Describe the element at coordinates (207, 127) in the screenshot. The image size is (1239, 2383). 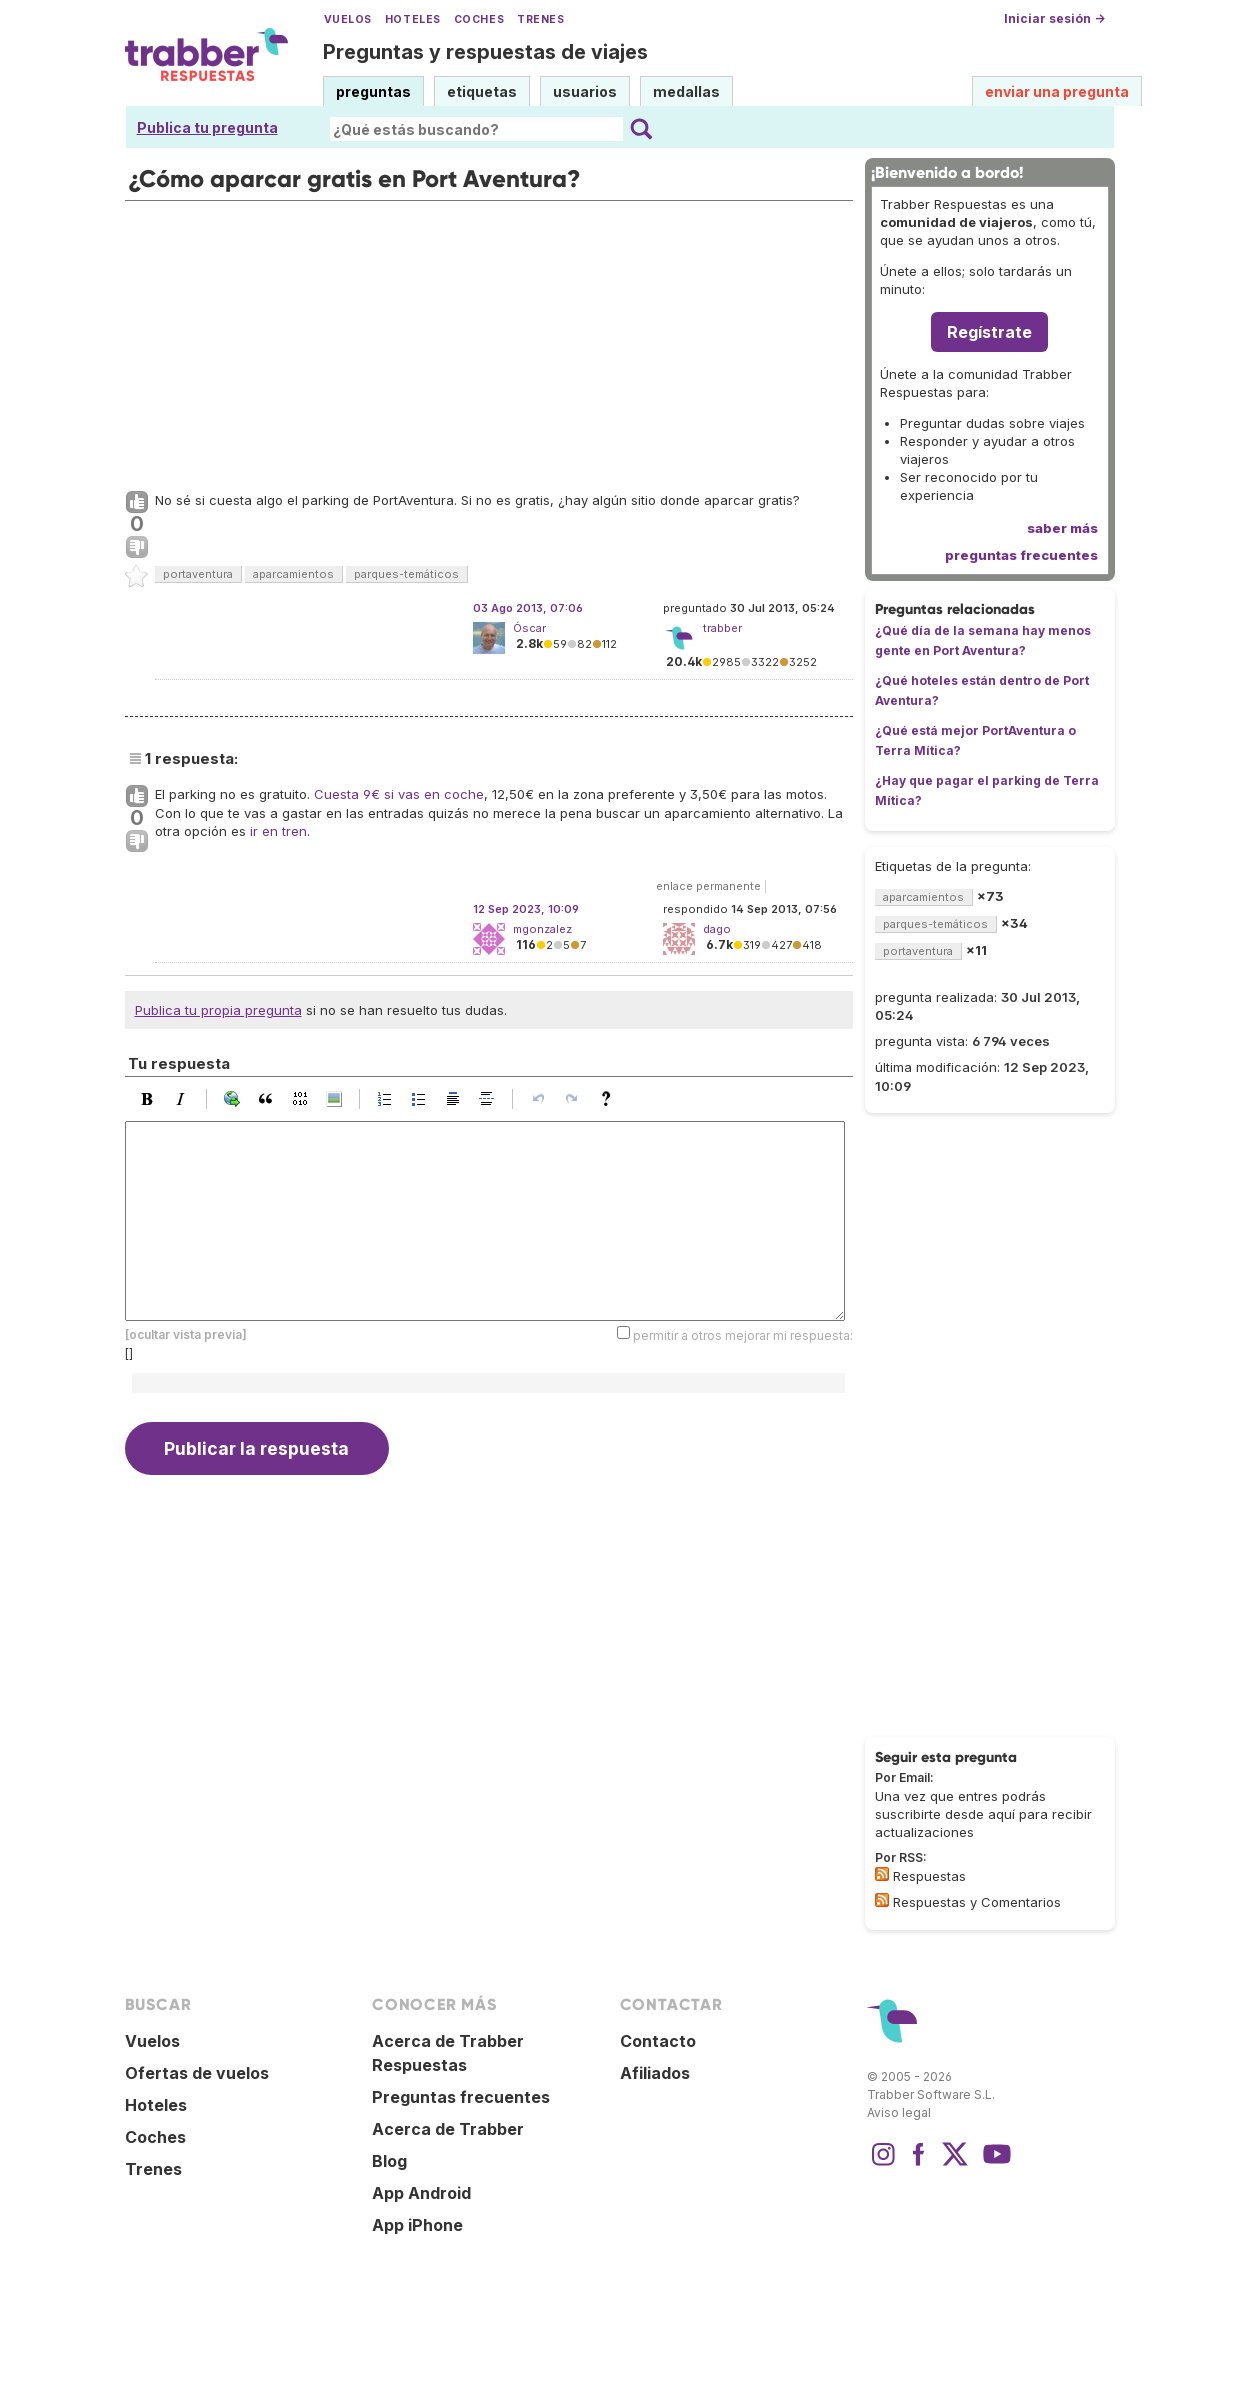
I see `Publica tu pregunta` at that location.